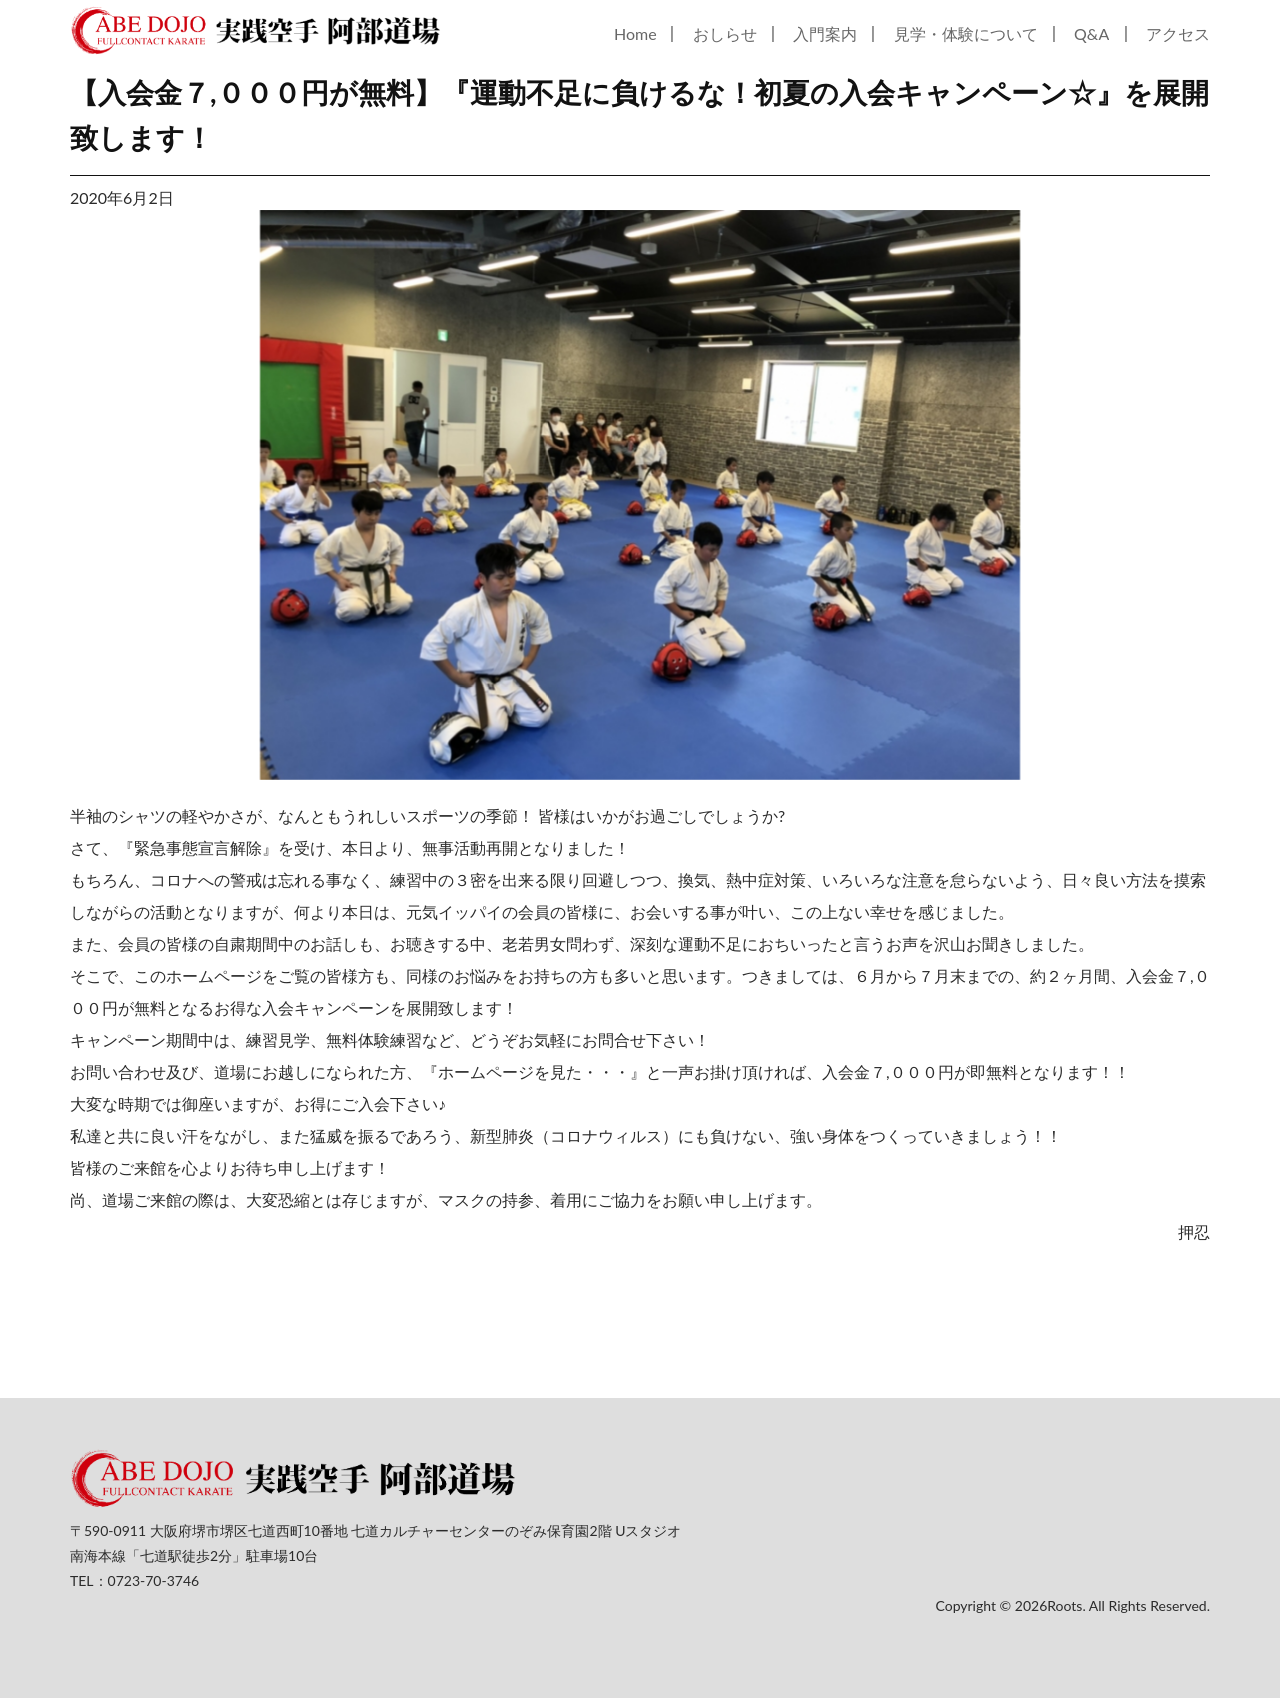  Describe the element at coordinates (825, 33) in the screenshot. I see `入門案内` at that location.